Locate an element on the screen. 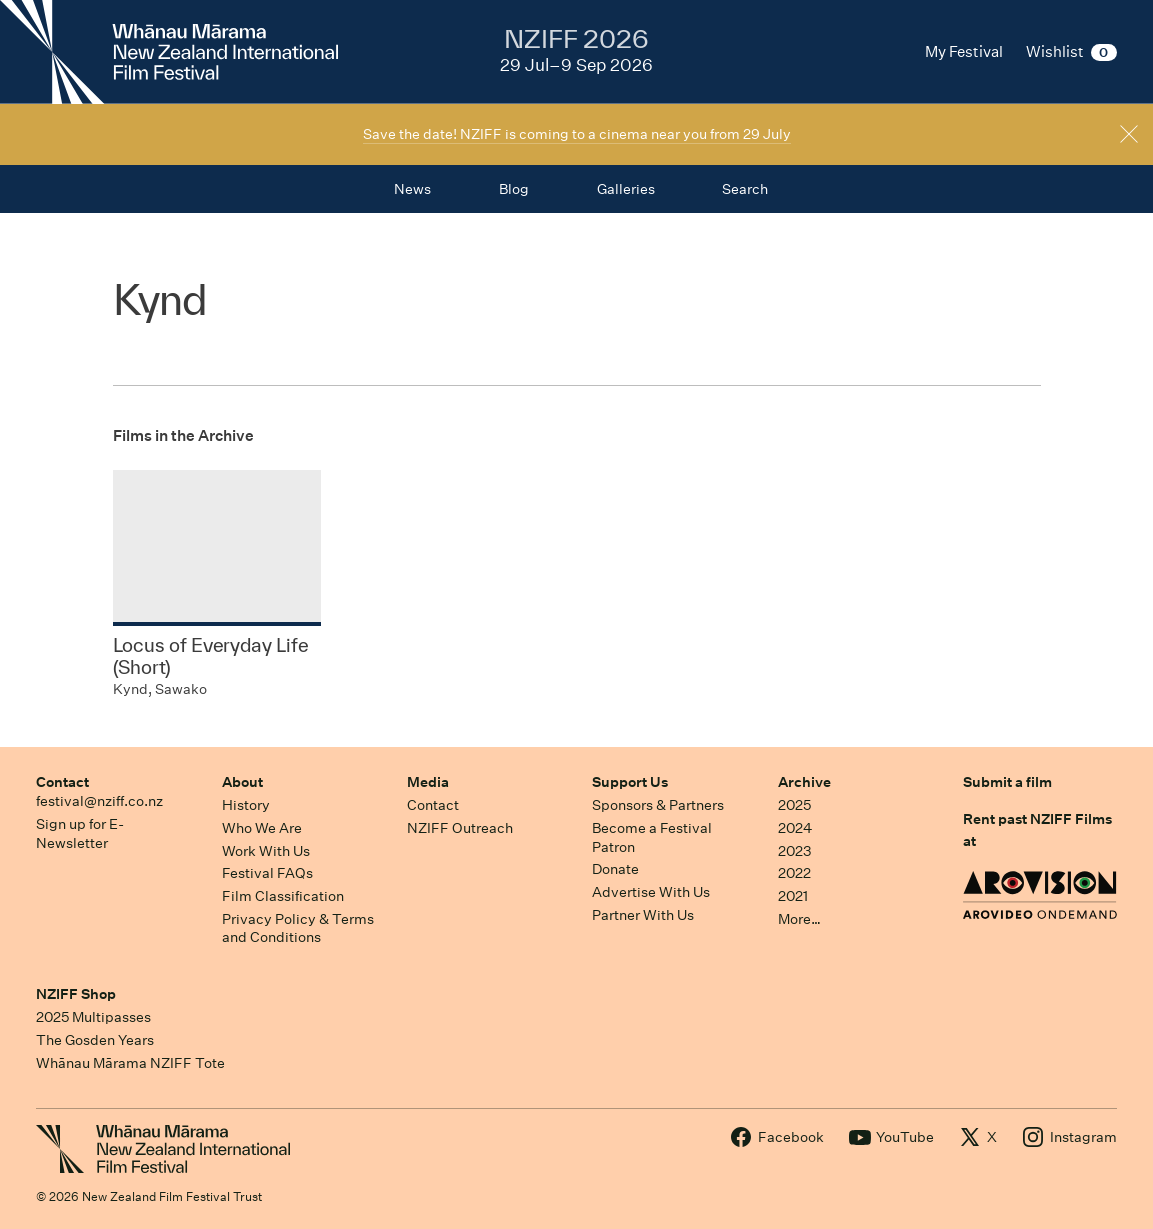 This screenshot has height=1229, width=1153. 2024 is located at coordinates (795, 828).